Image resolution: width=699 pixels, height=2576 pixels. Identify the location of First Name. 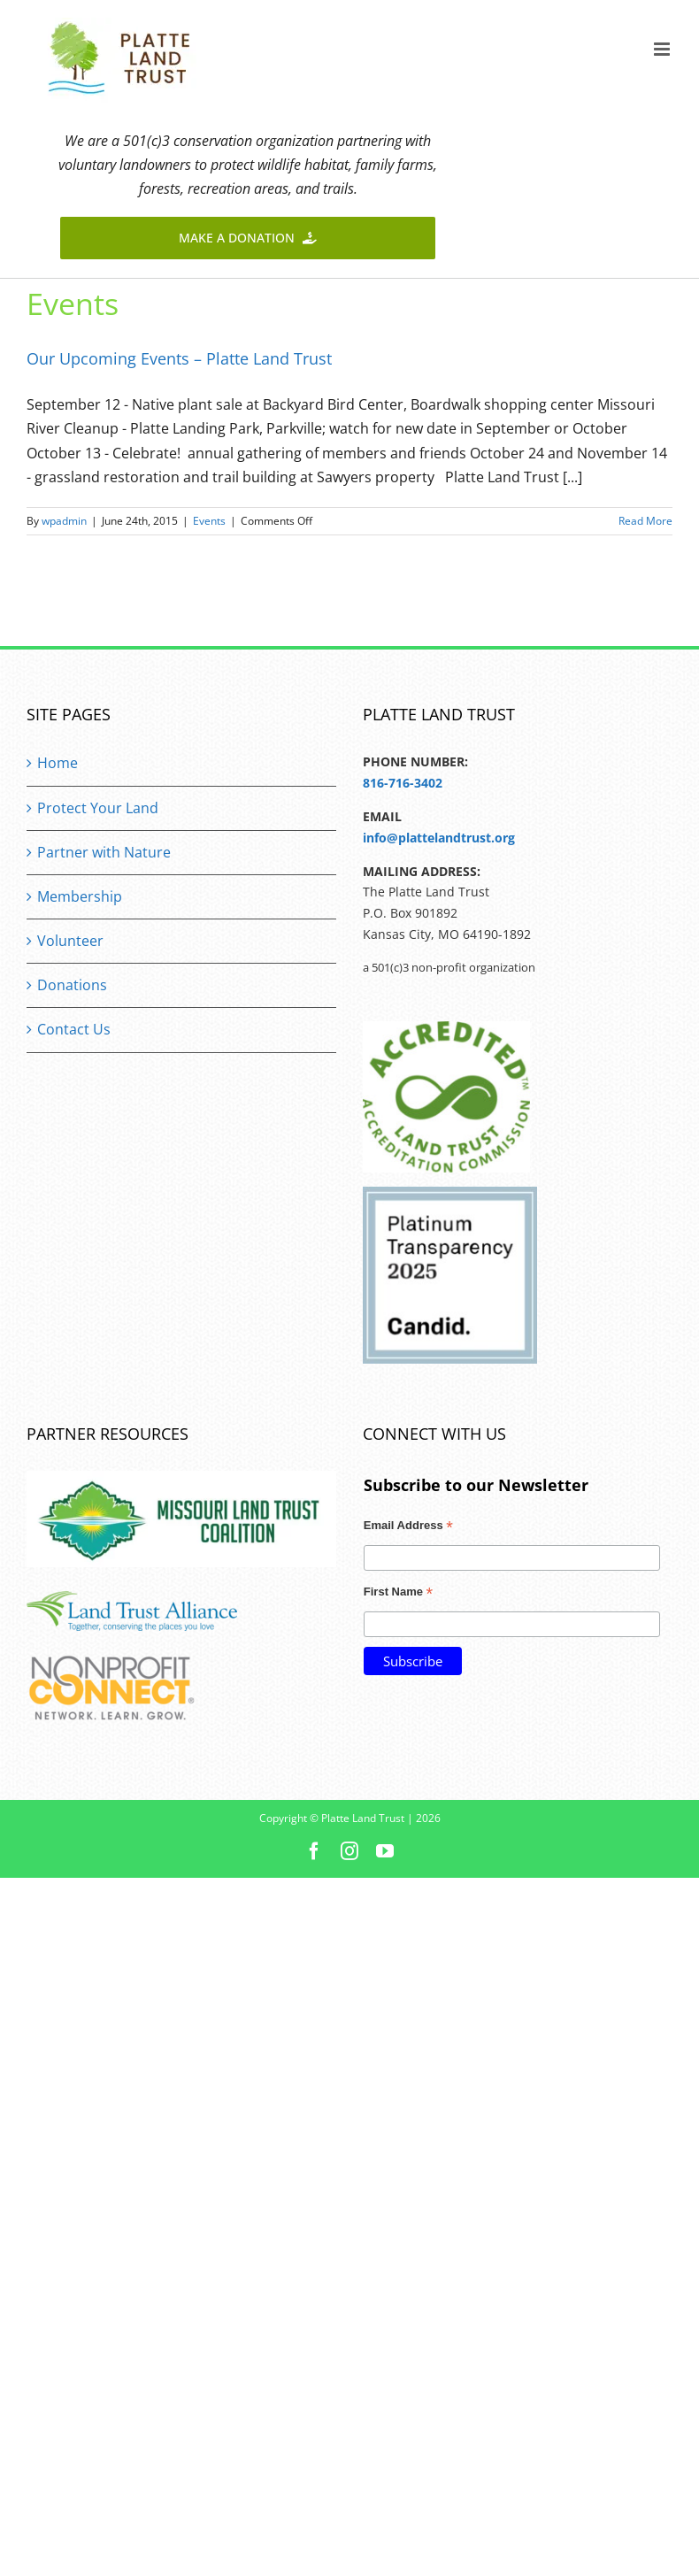
(398, 1593).